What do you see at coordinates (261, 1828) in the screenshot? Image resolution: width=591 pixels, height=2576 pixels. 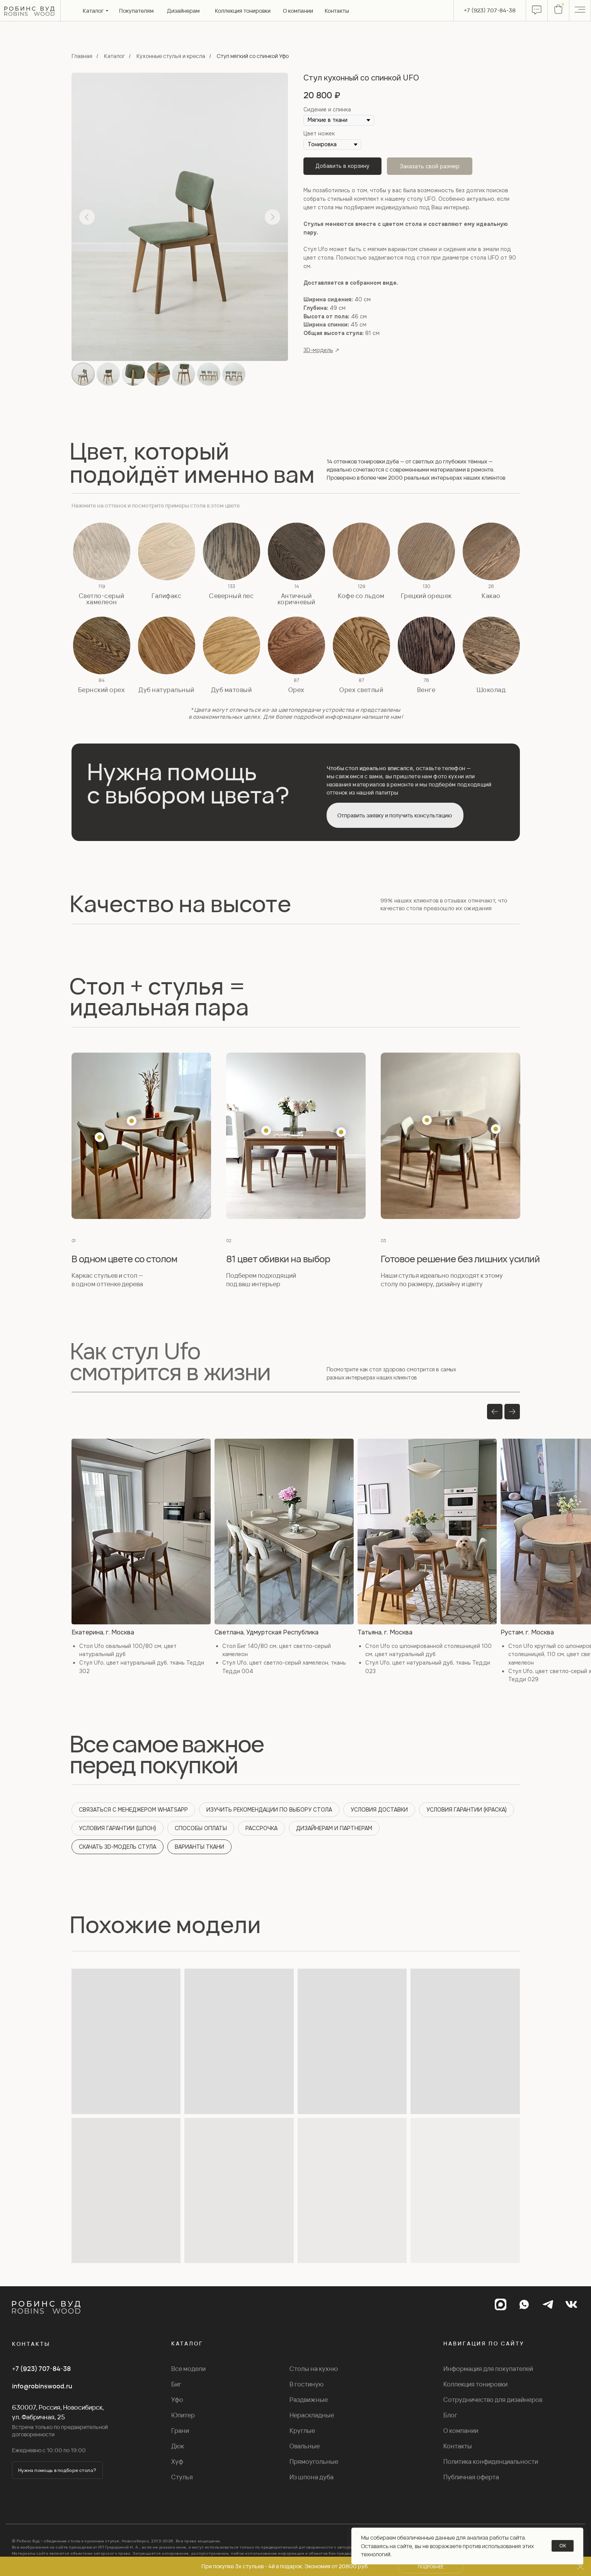 I see `РАССРОЧКА [button]` at bounding box center [261, 1828].